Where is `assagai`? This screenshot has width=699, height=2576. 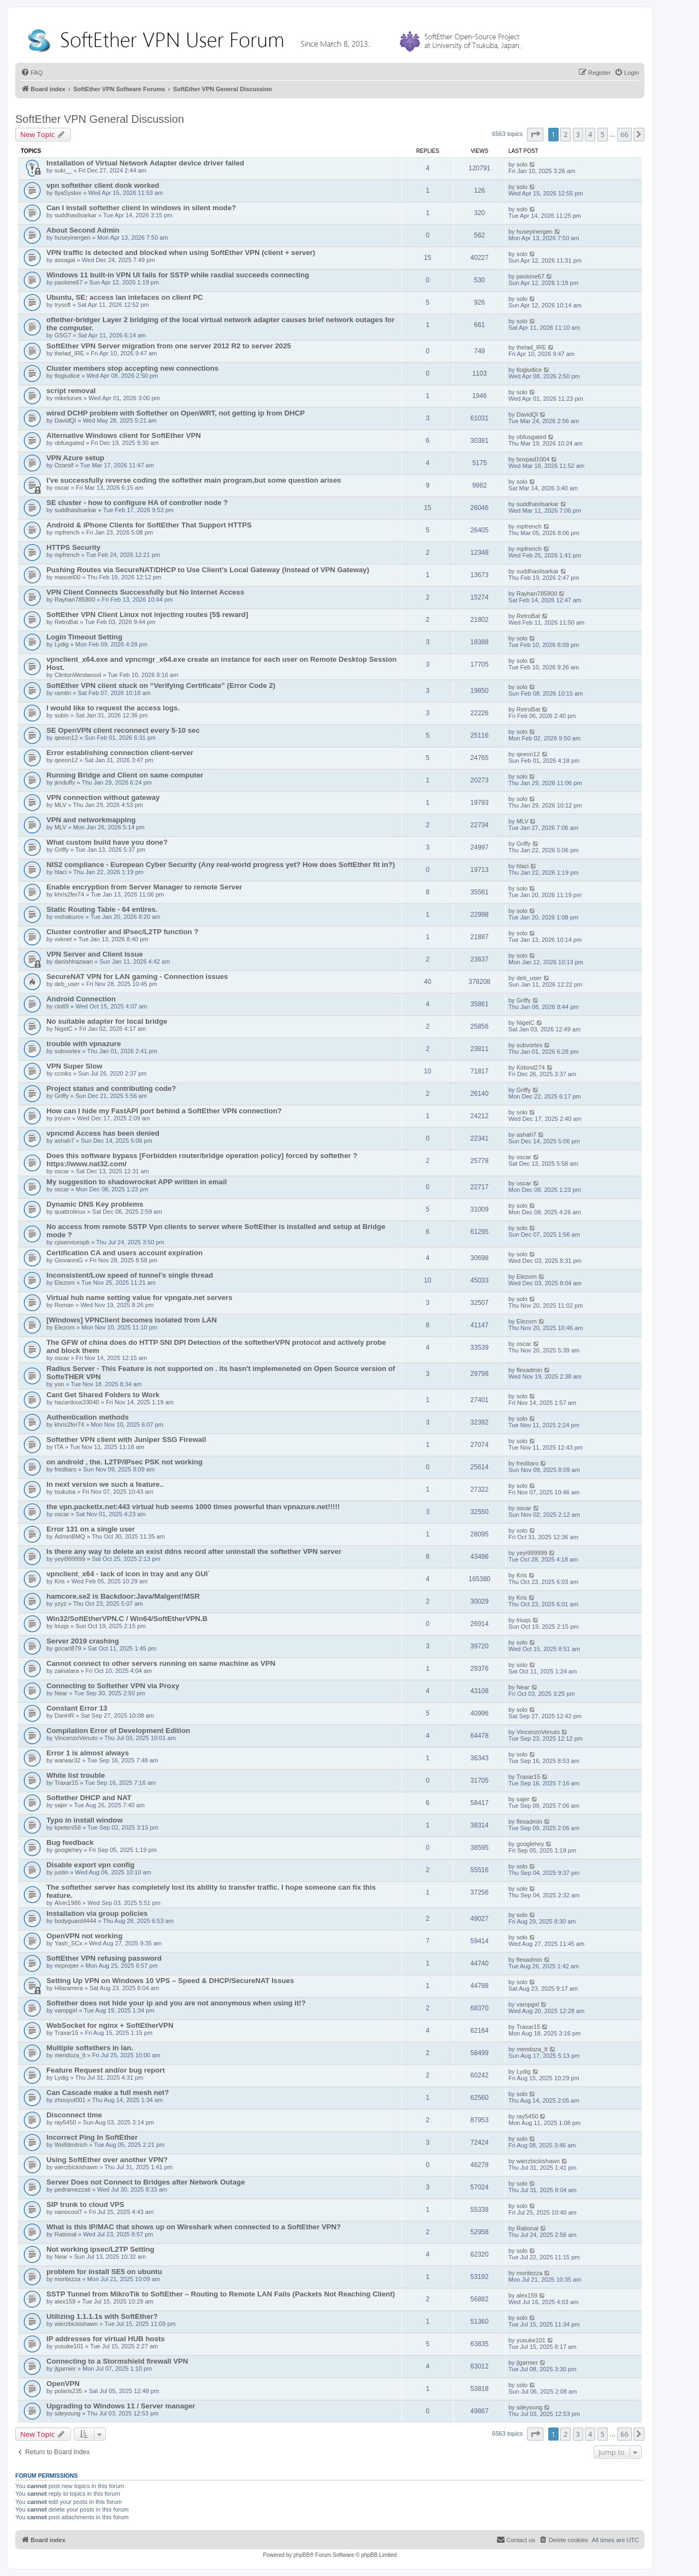 assagai is located at coordinates (65, 260).